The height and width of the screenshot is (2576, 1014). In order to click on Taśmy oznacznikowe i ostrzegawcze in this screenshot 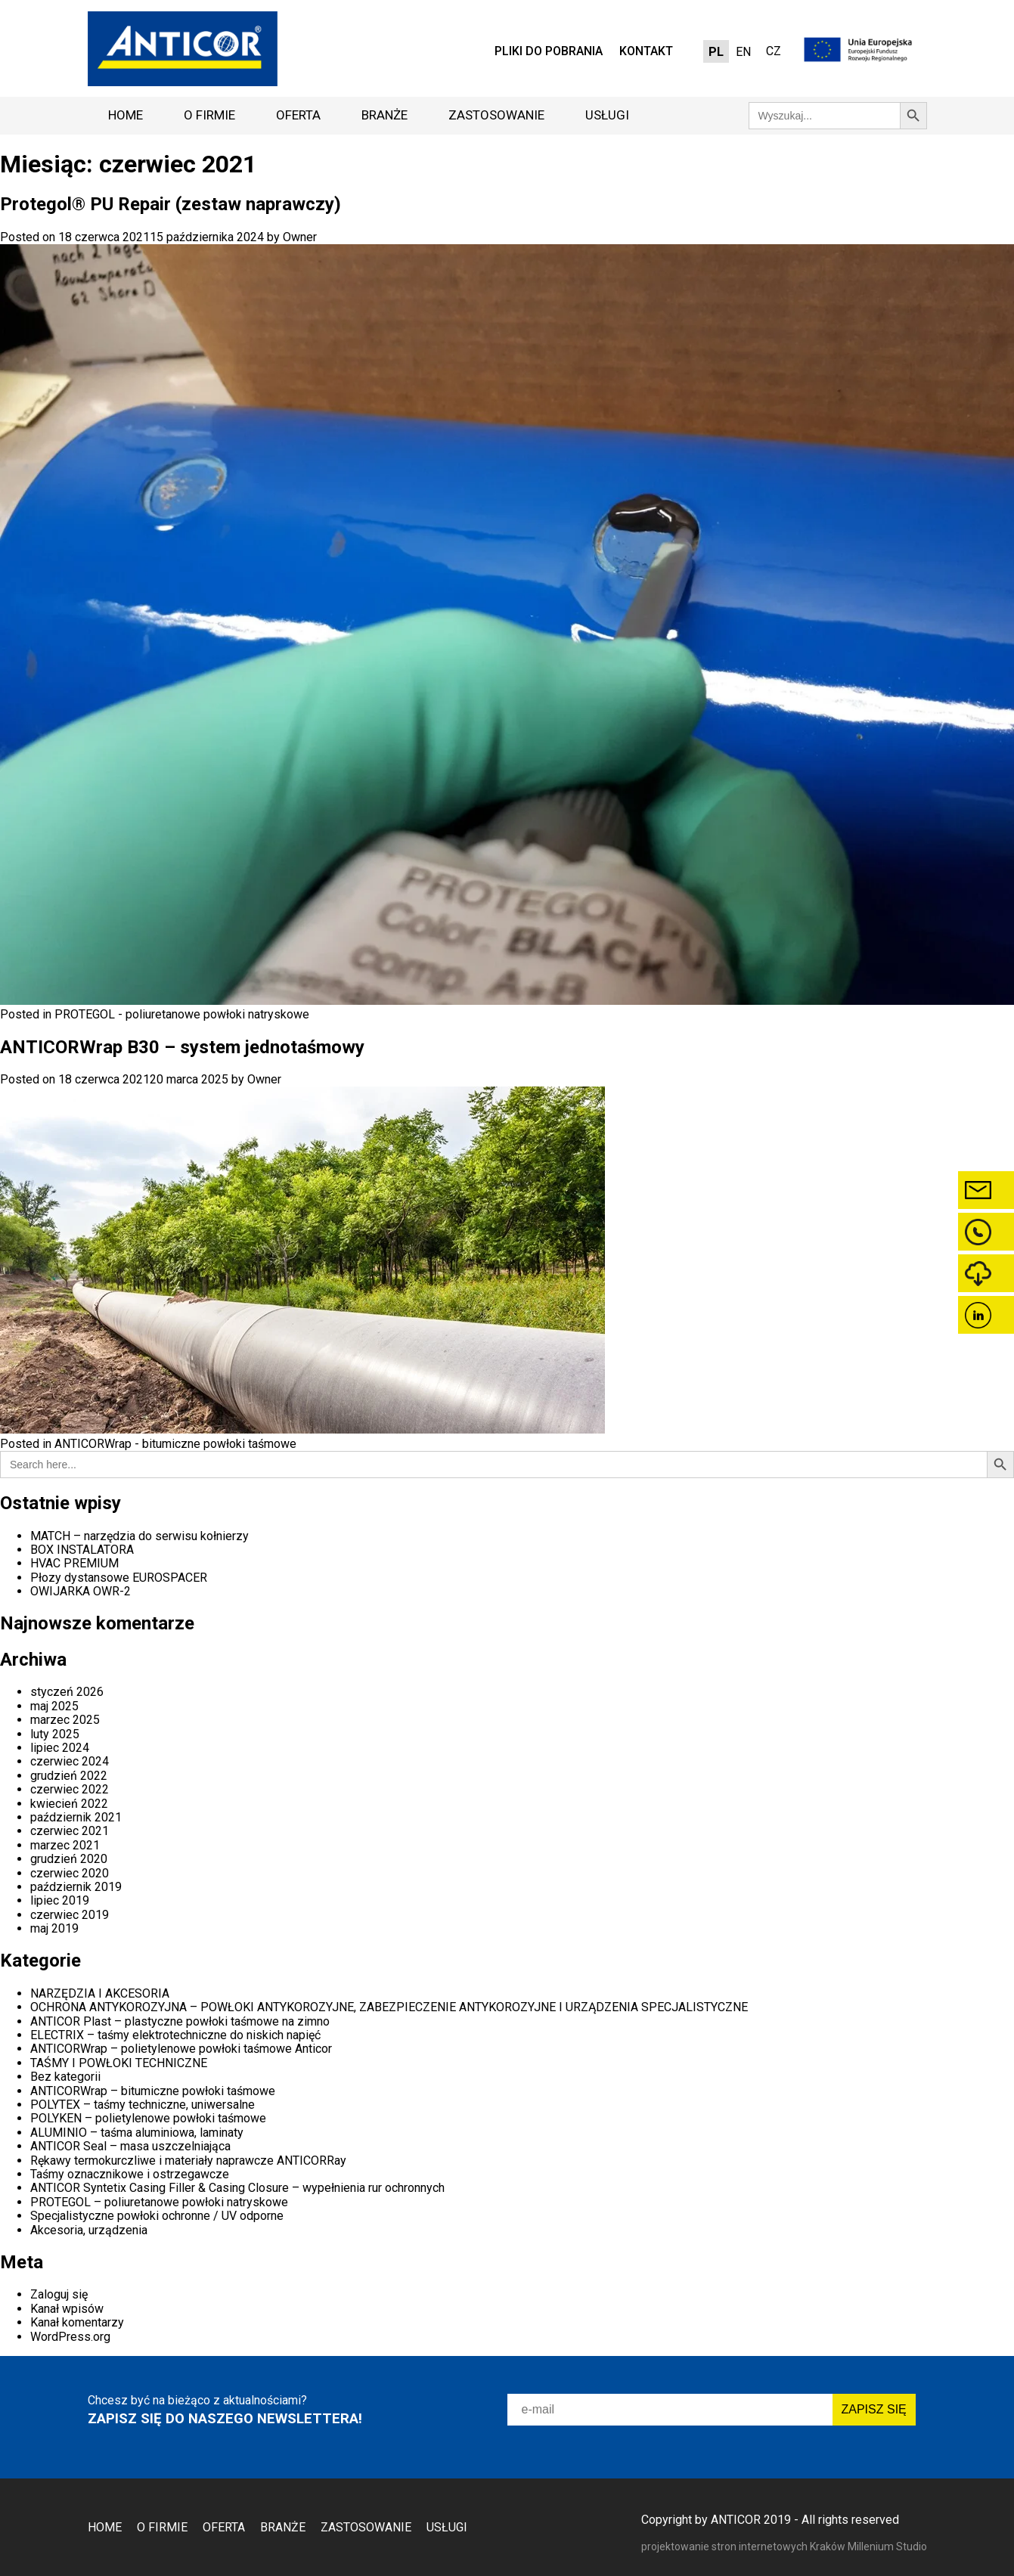, I will do `click(129, 2174)`.